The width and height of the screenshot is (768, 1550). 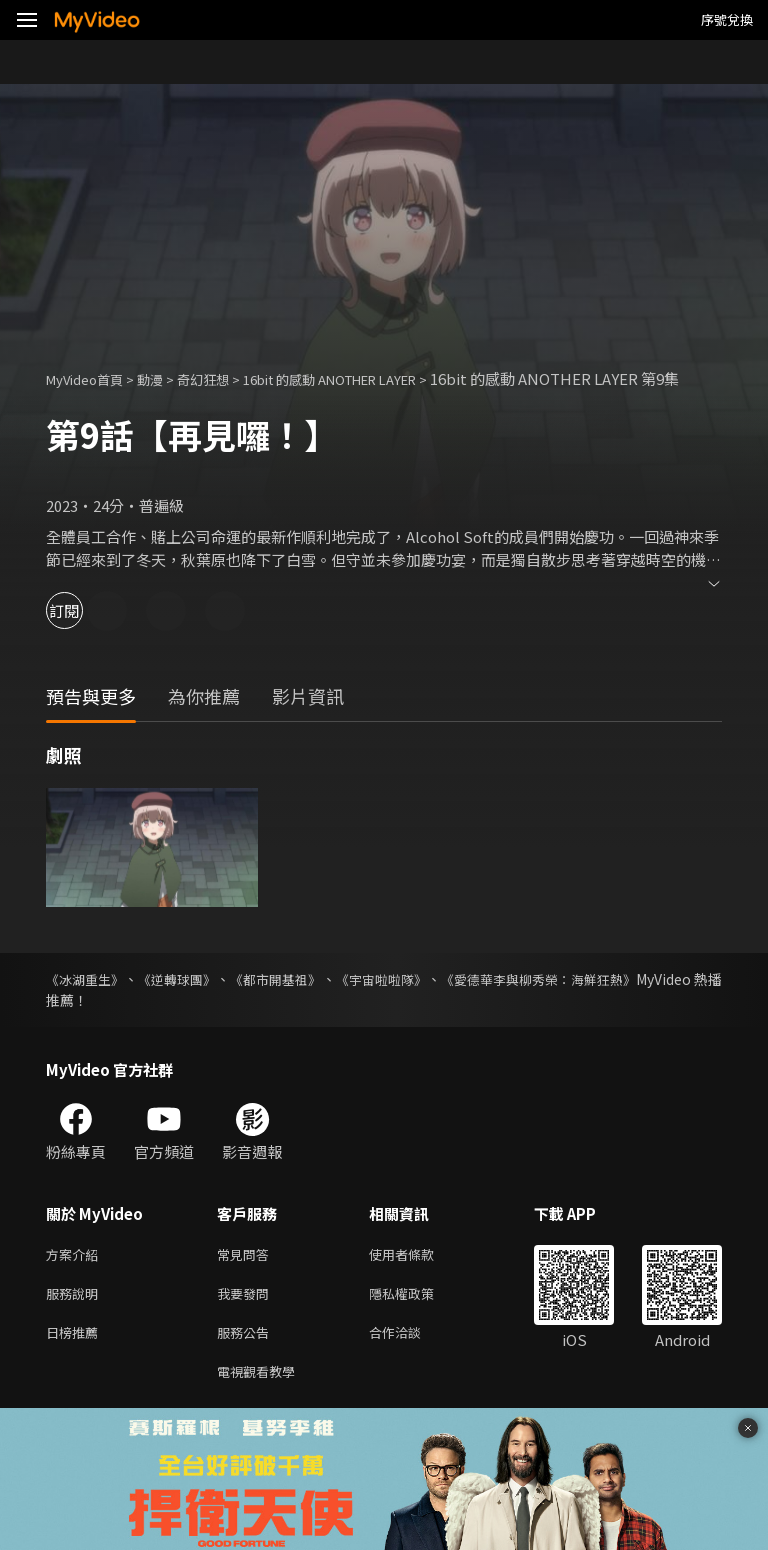 What do you see at coordinates (247, 1277) in the screenshot?
I see `常見問答` at bounding box center [247, 1277].